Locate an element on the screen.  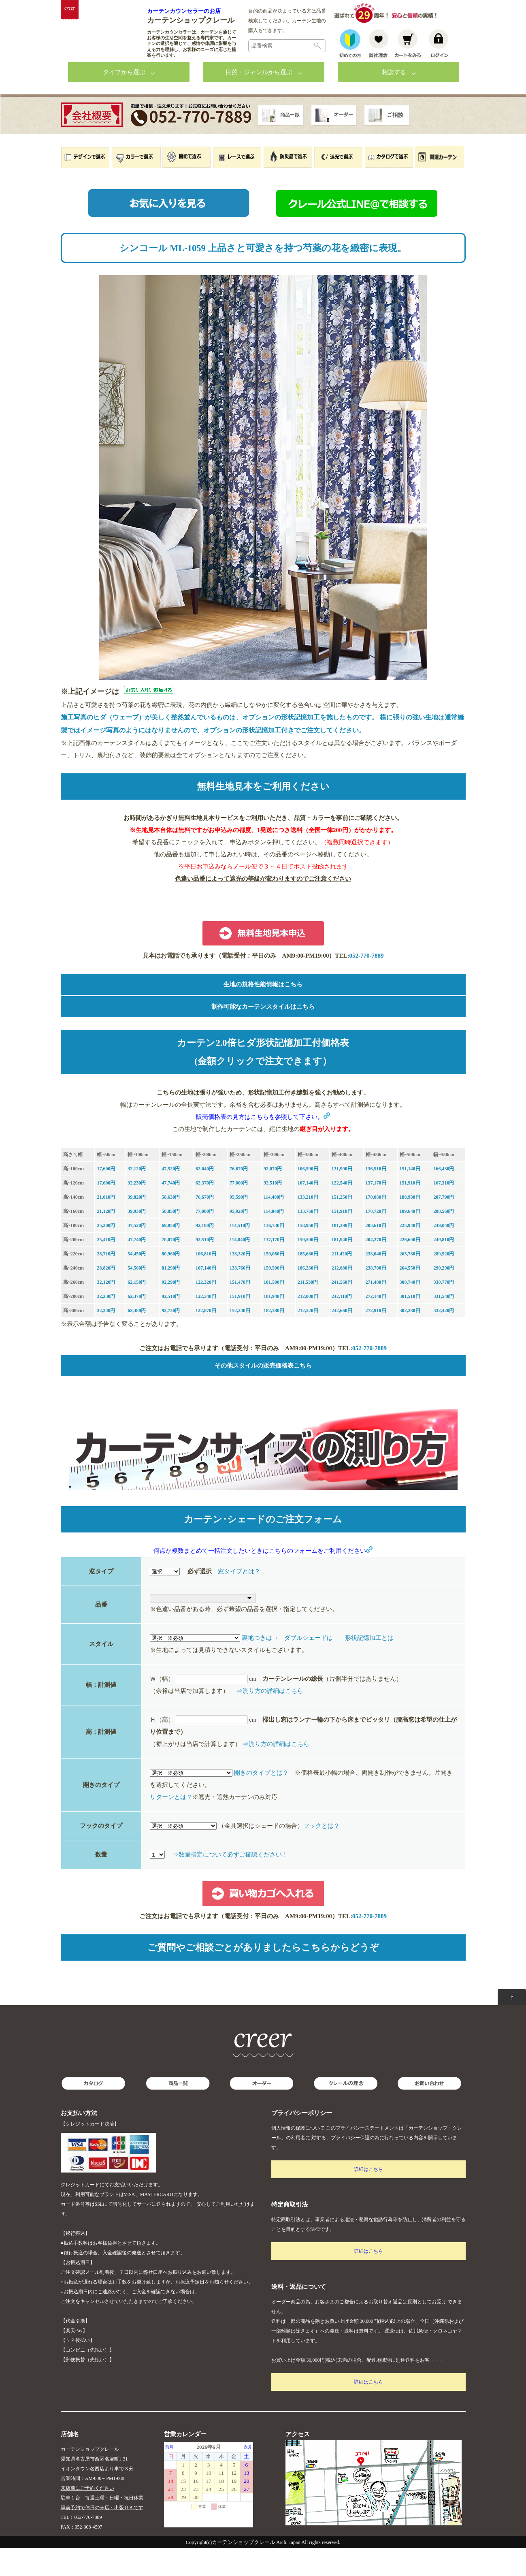
69,850円 is located at coordinates (171, 1253).